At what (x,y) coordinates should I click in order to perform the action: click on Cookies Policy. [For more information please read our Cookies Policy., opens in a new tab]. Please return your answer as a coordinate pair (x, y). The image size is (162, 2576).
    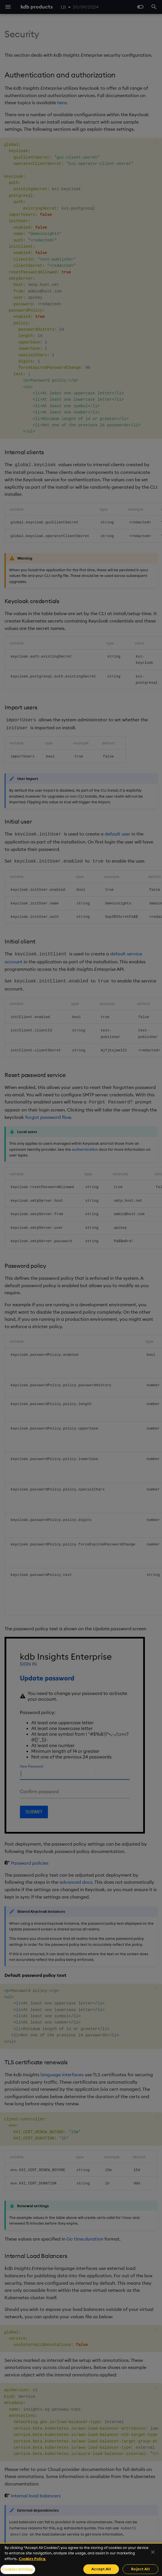
    Looking at the image, I should click on (32, 2558).